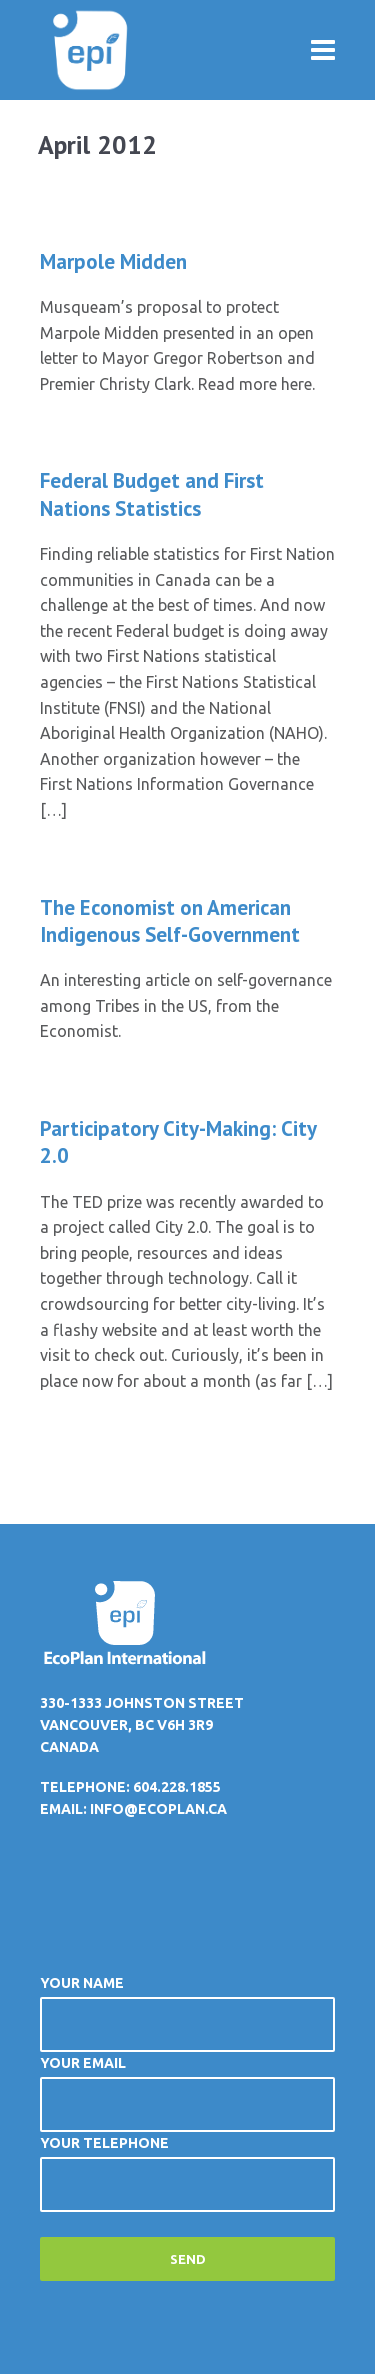 Image resolution: width=375 pixels, height=2374 pixels. I want to click on Marpole Midden, so click(113, 261).